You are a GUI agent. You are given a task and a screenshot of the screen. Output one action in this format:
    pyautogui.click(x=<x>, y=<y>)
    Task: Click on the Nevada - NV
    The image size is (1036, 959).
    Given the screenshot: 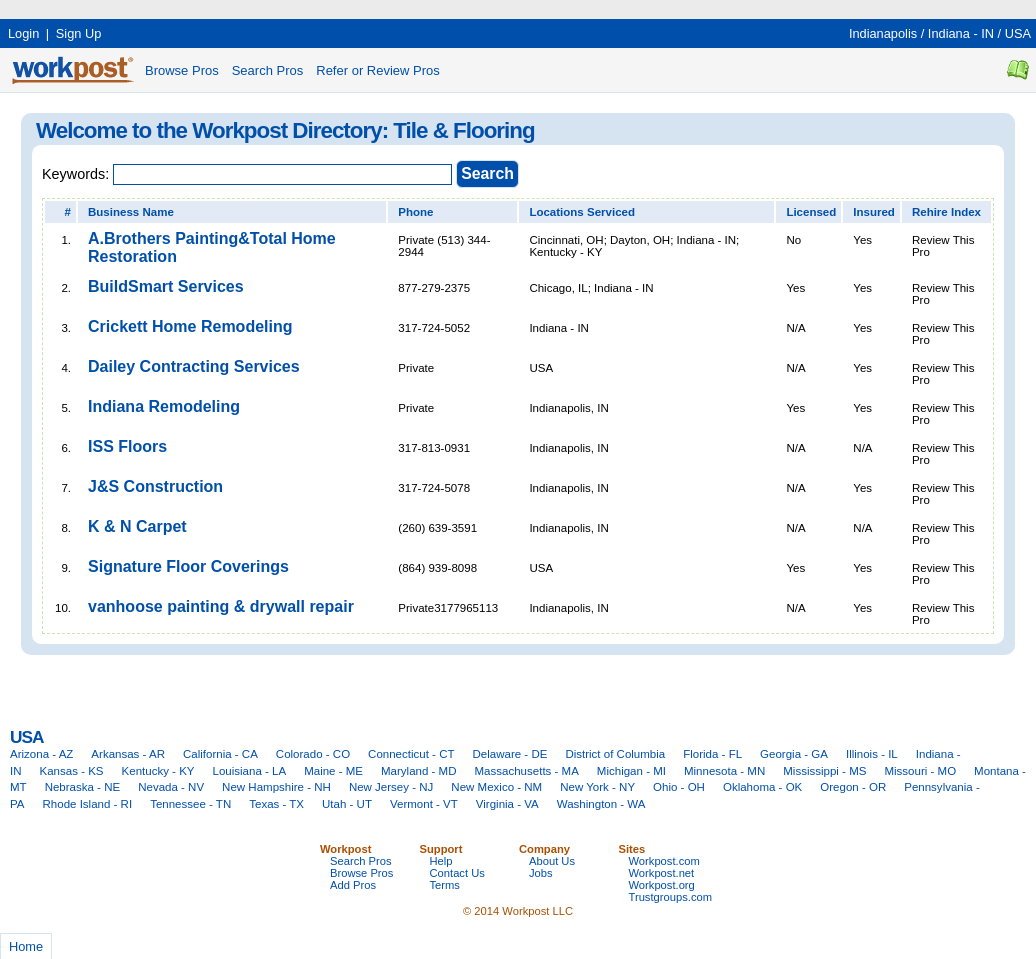 What is the action you would take?
    pyautogui.click(x=171, y=787)
    